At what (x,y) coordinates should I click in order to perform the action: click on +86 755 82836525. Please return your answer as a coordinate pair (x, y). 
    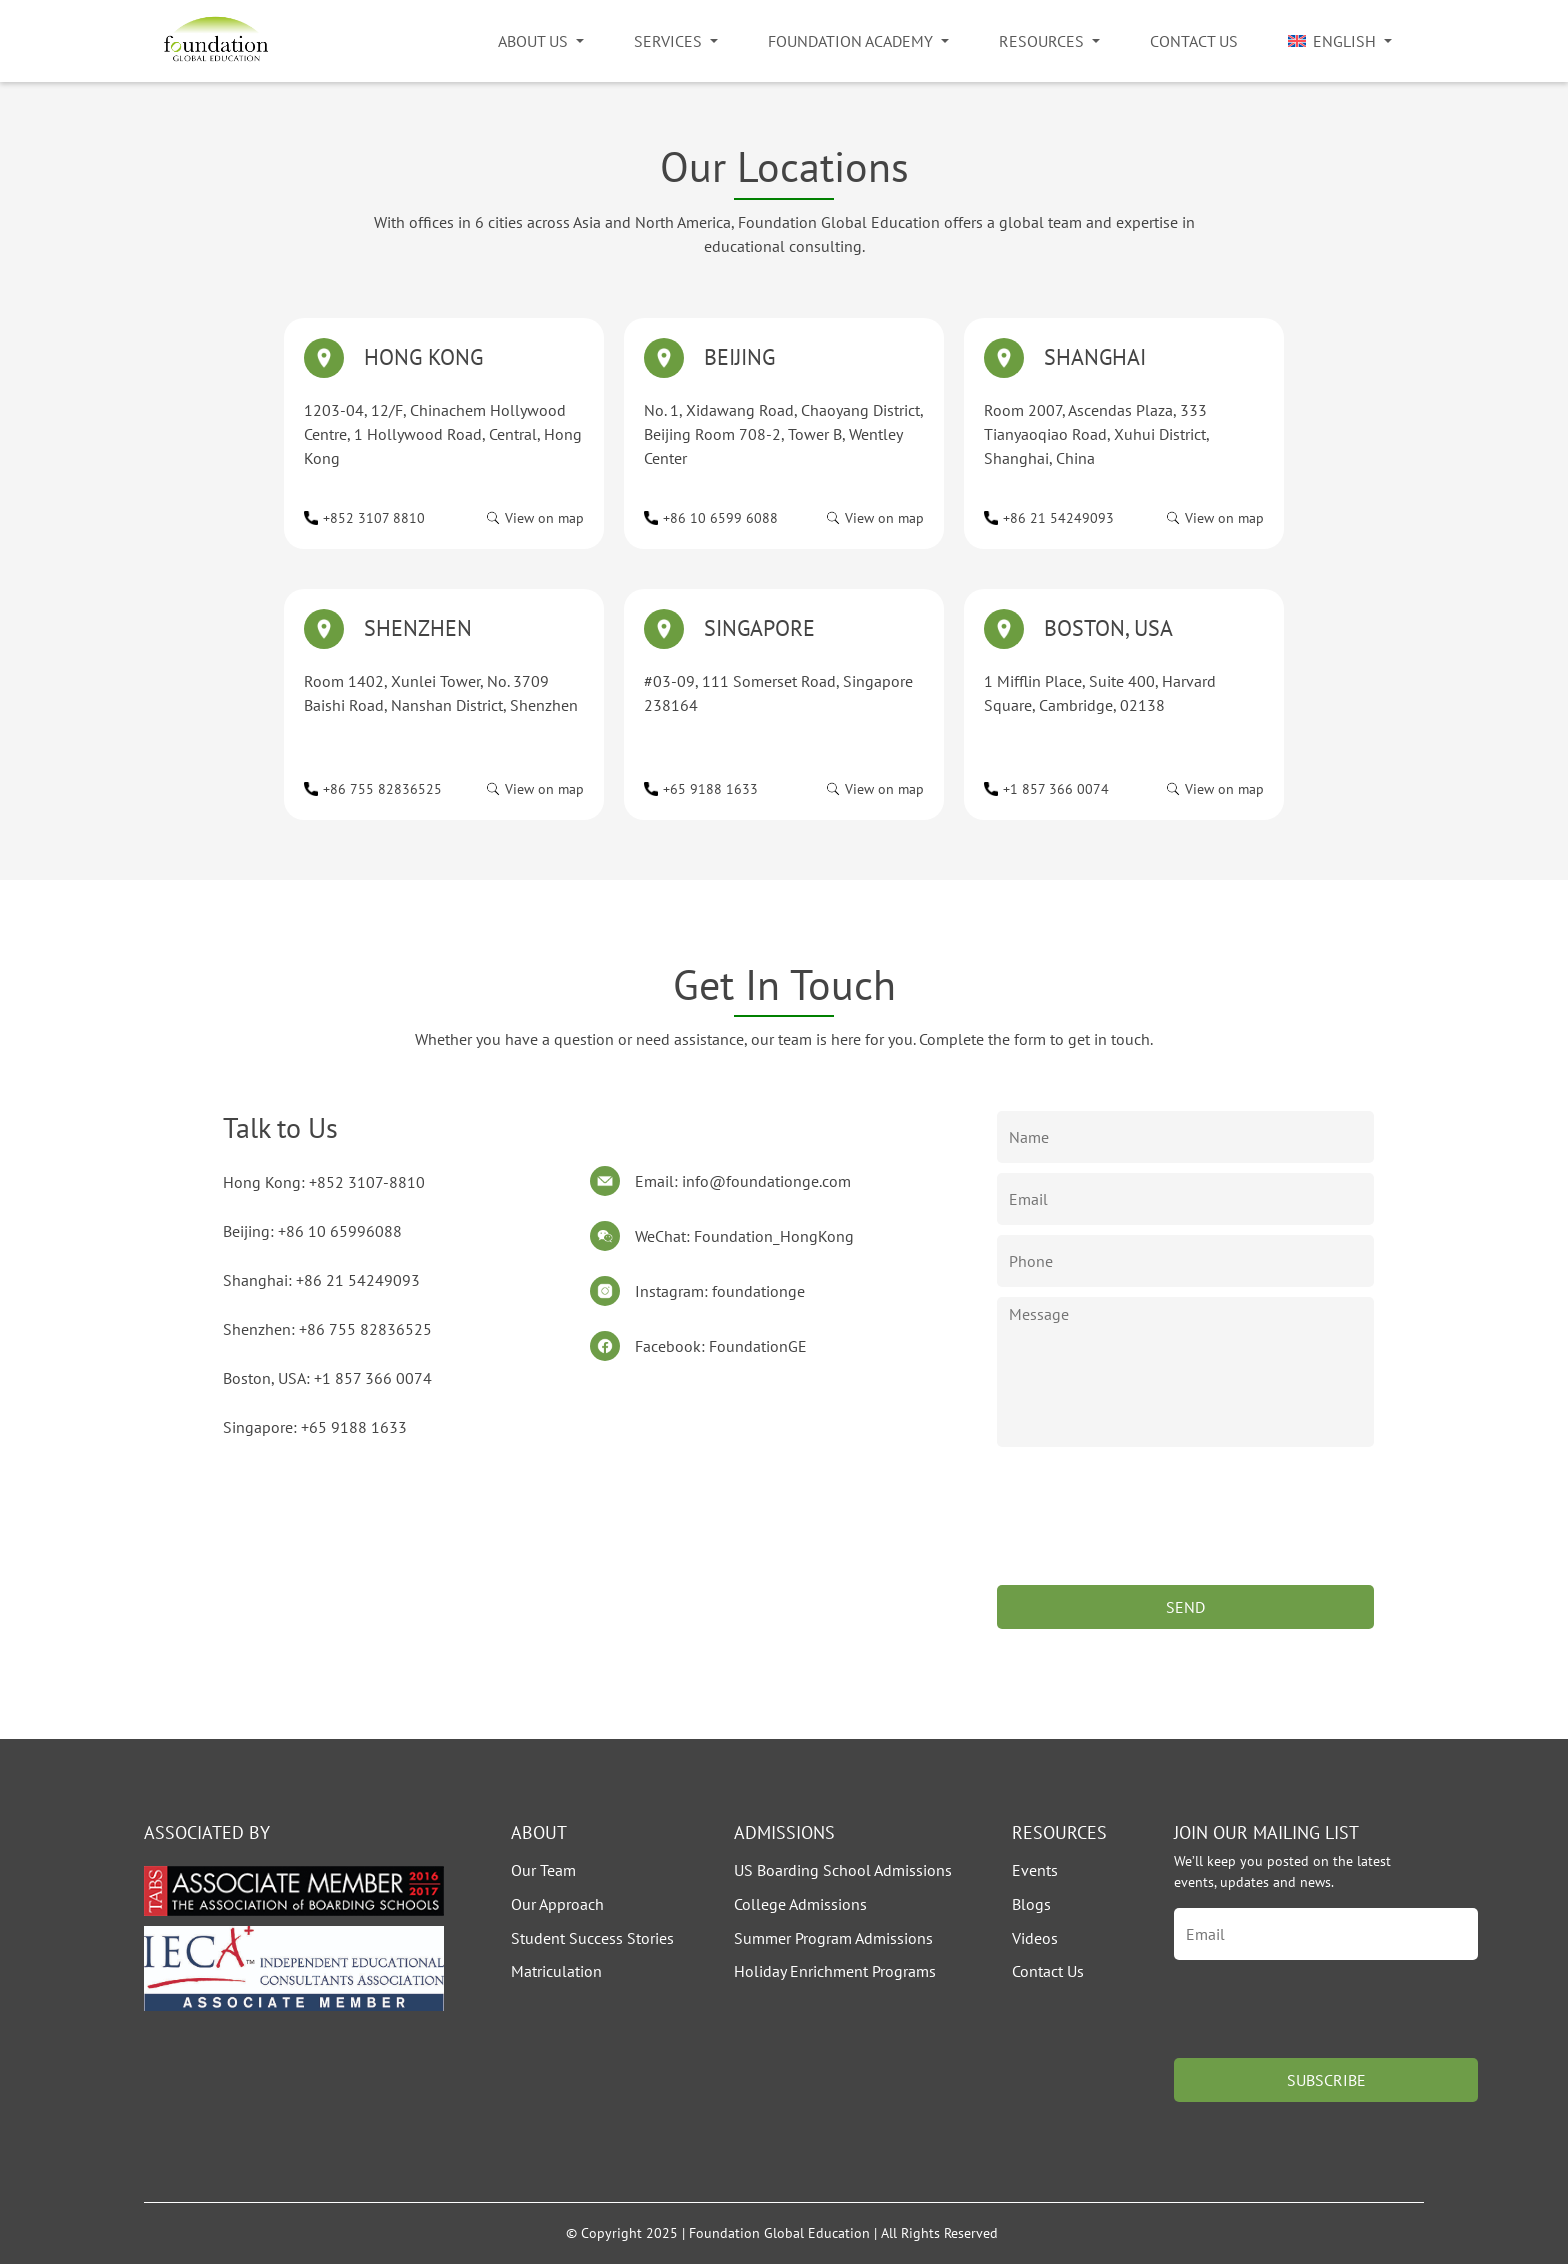
    Looking at the image, I should click on (382, 789).